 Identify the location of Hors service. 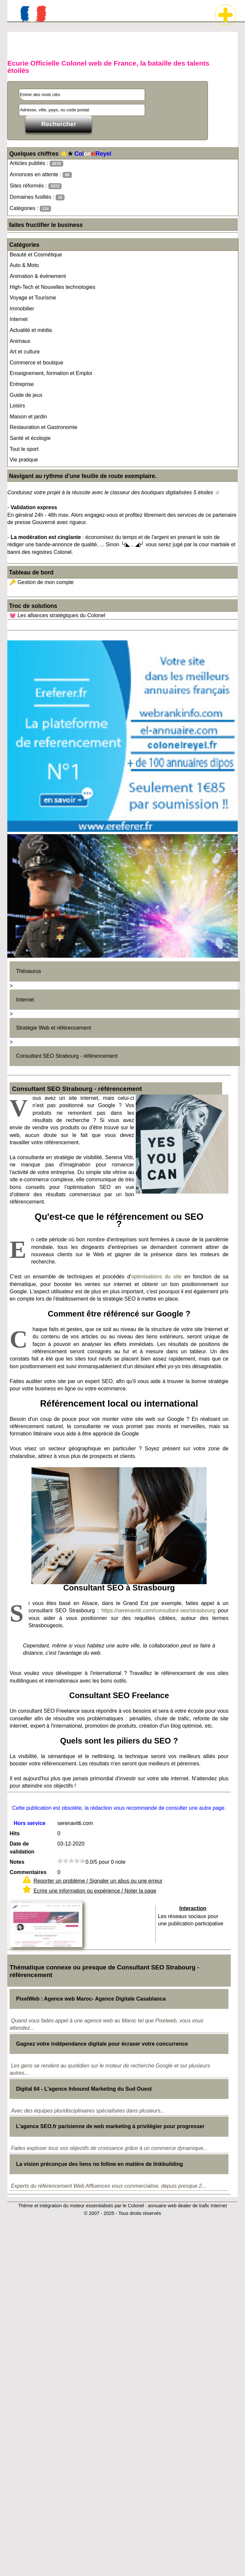
(29, 1823).